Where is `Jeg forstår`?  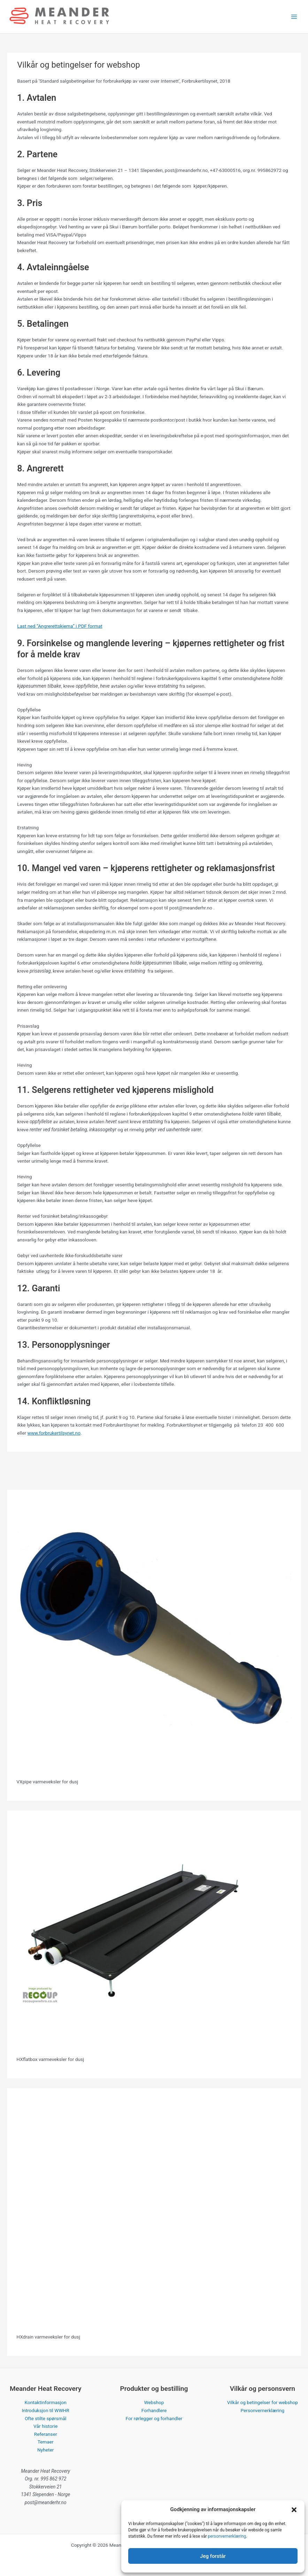
Jeg forstår is located at coordinates (213, 2556).